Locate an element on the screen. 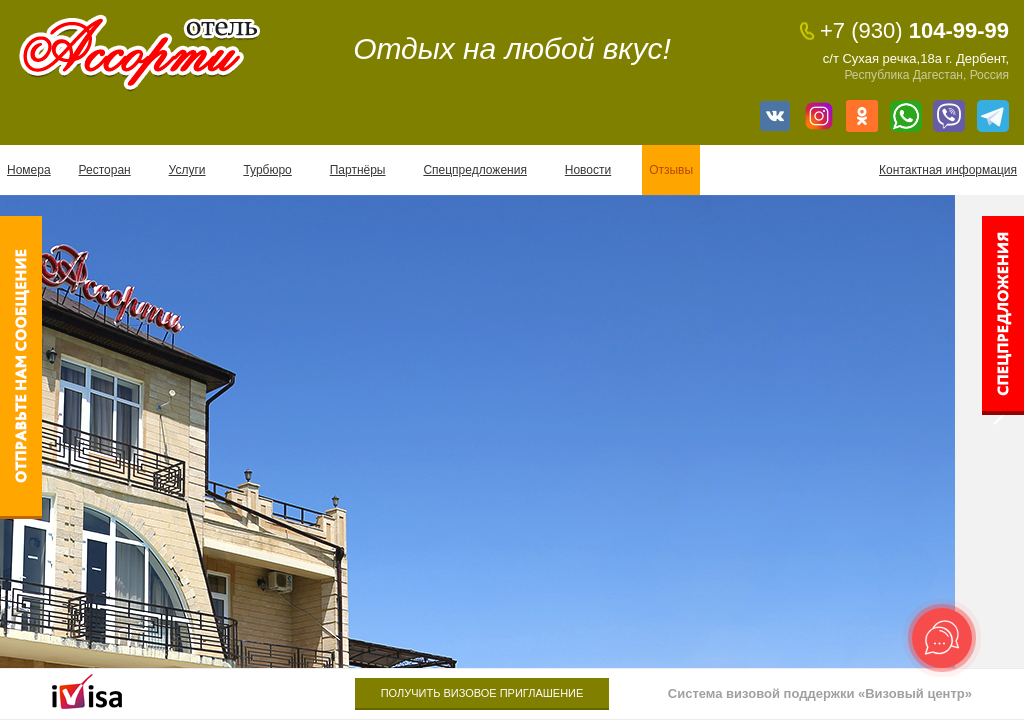 This screenshot has height=720, width=1024. Отзывы is located at coordinates (671, 170).